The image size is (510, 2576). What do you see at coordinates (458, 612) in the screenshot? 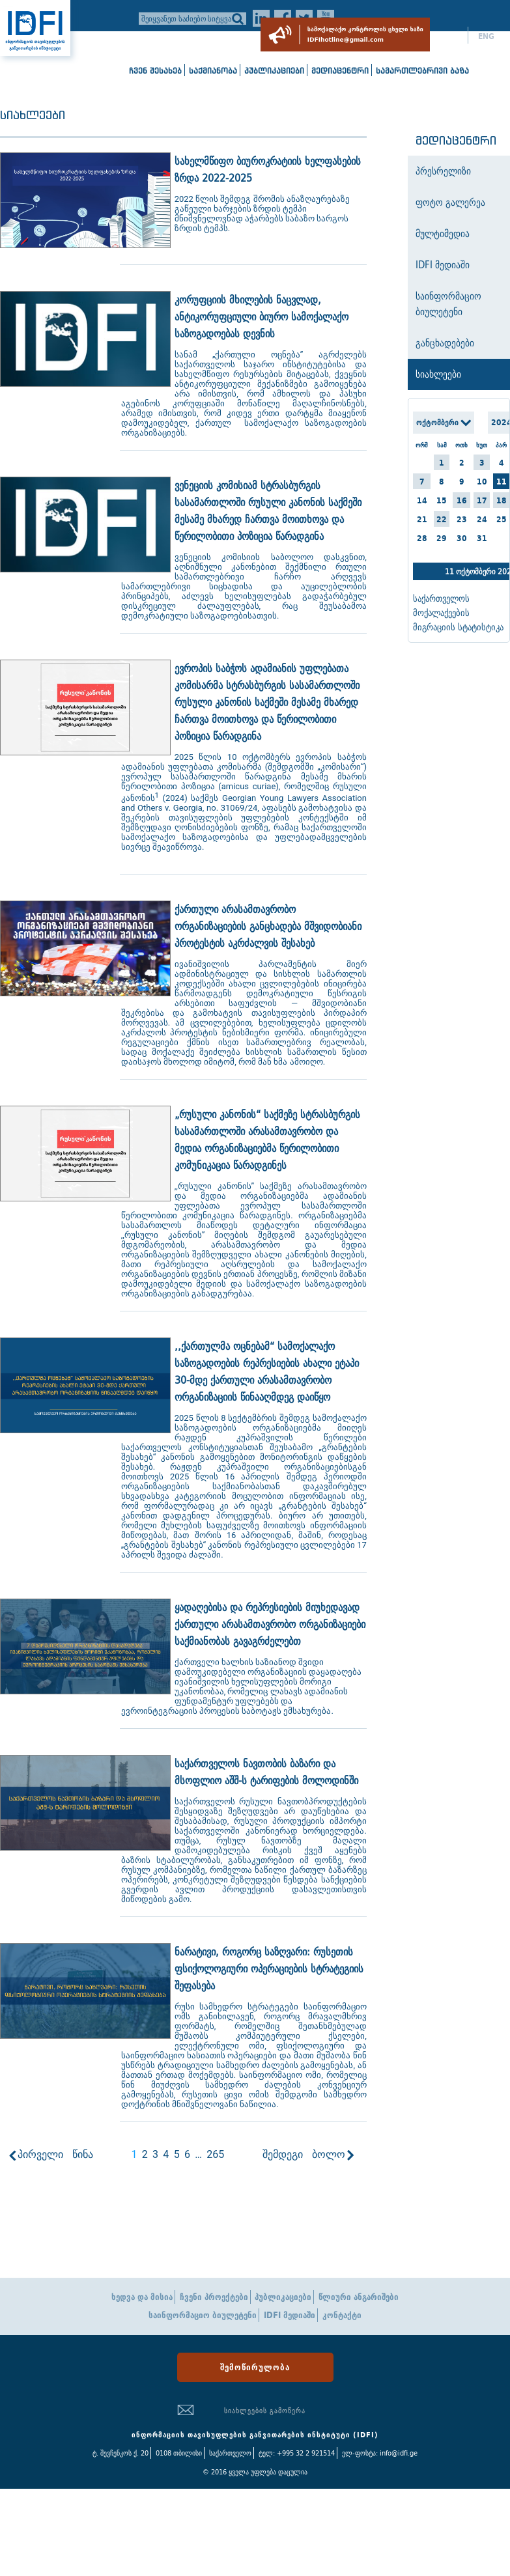
I see `საქართველოს მოქალაქეების მიგრაციის სტატისტიკა` at bounding box center [458, 612].